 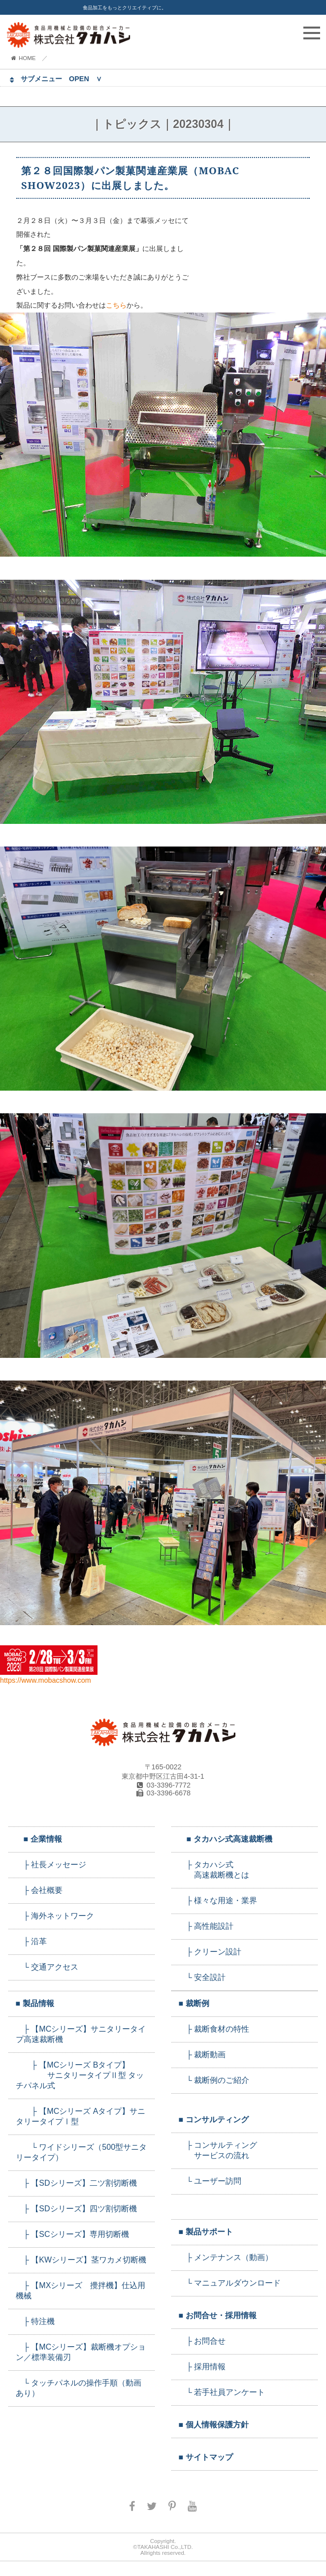 What do you see at coordinates (230, 2283) in the screenshot?
I see `└ マニュアルダウンロード` at bounding box center [230, 2283].